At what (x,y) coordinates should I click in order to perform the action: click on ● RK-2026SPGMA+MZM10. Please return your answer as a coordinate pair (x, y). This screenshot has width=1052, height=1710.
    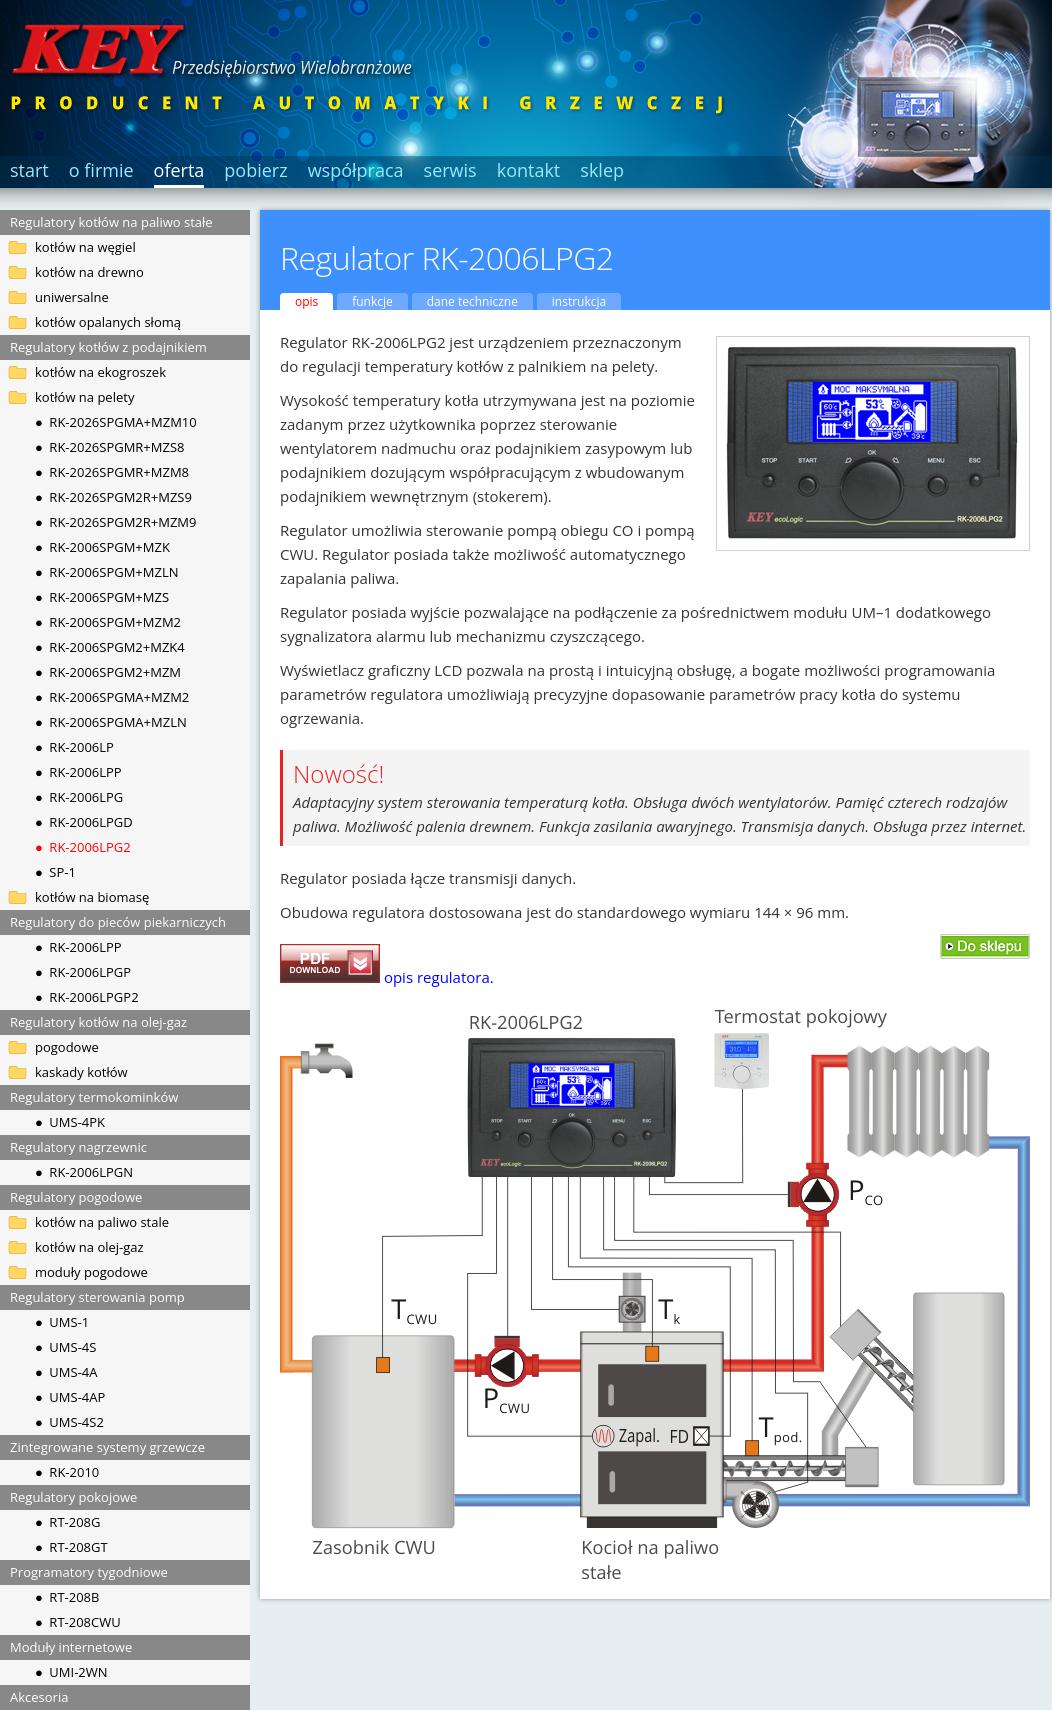
    Looking at the image, I should click on (116, 422).